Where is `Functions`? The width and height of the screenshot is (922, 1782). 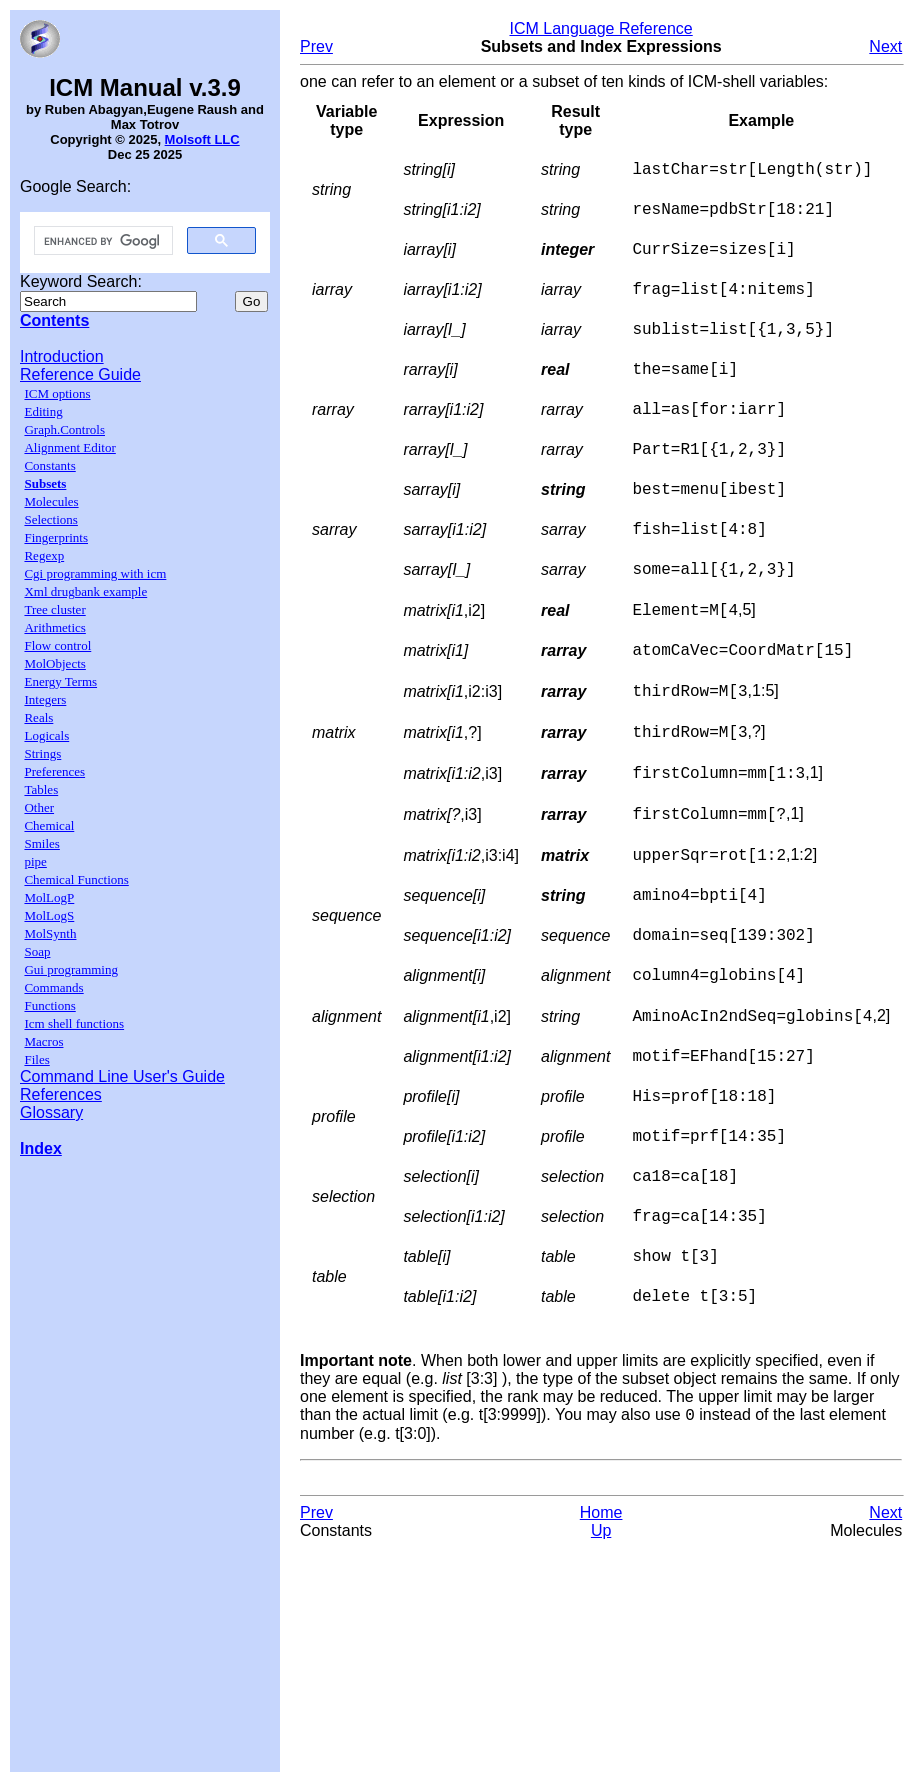 Functions is located at coordinates (49, 1005).